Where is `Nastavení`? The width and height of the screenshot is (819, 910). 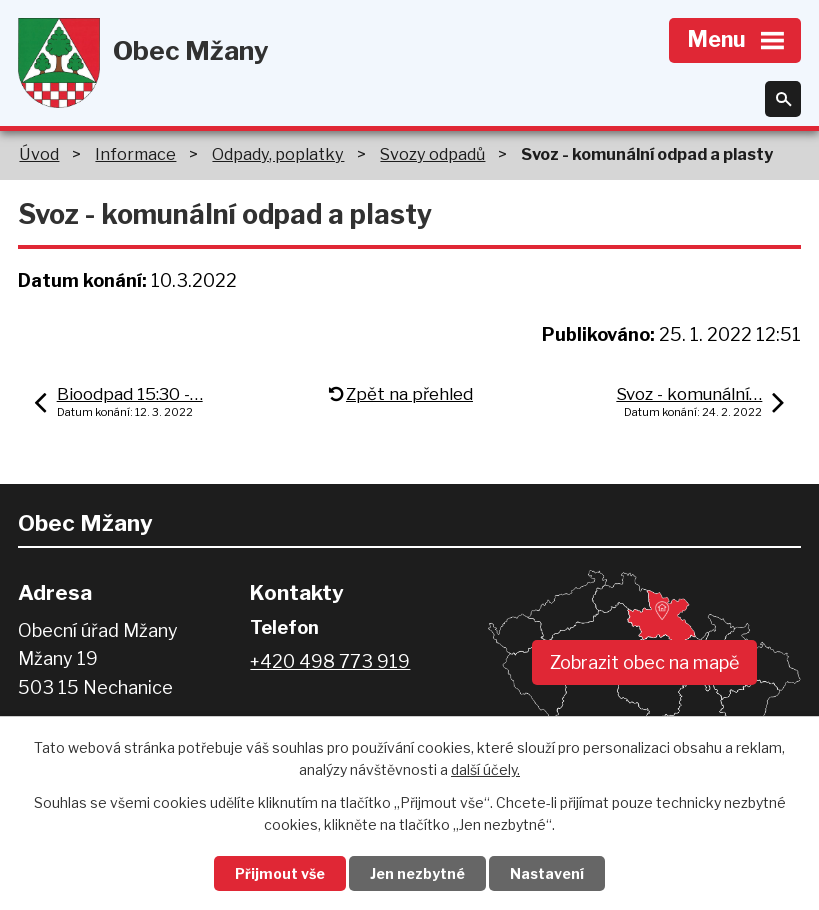 Nastavení is located at coordinates (547, 873).